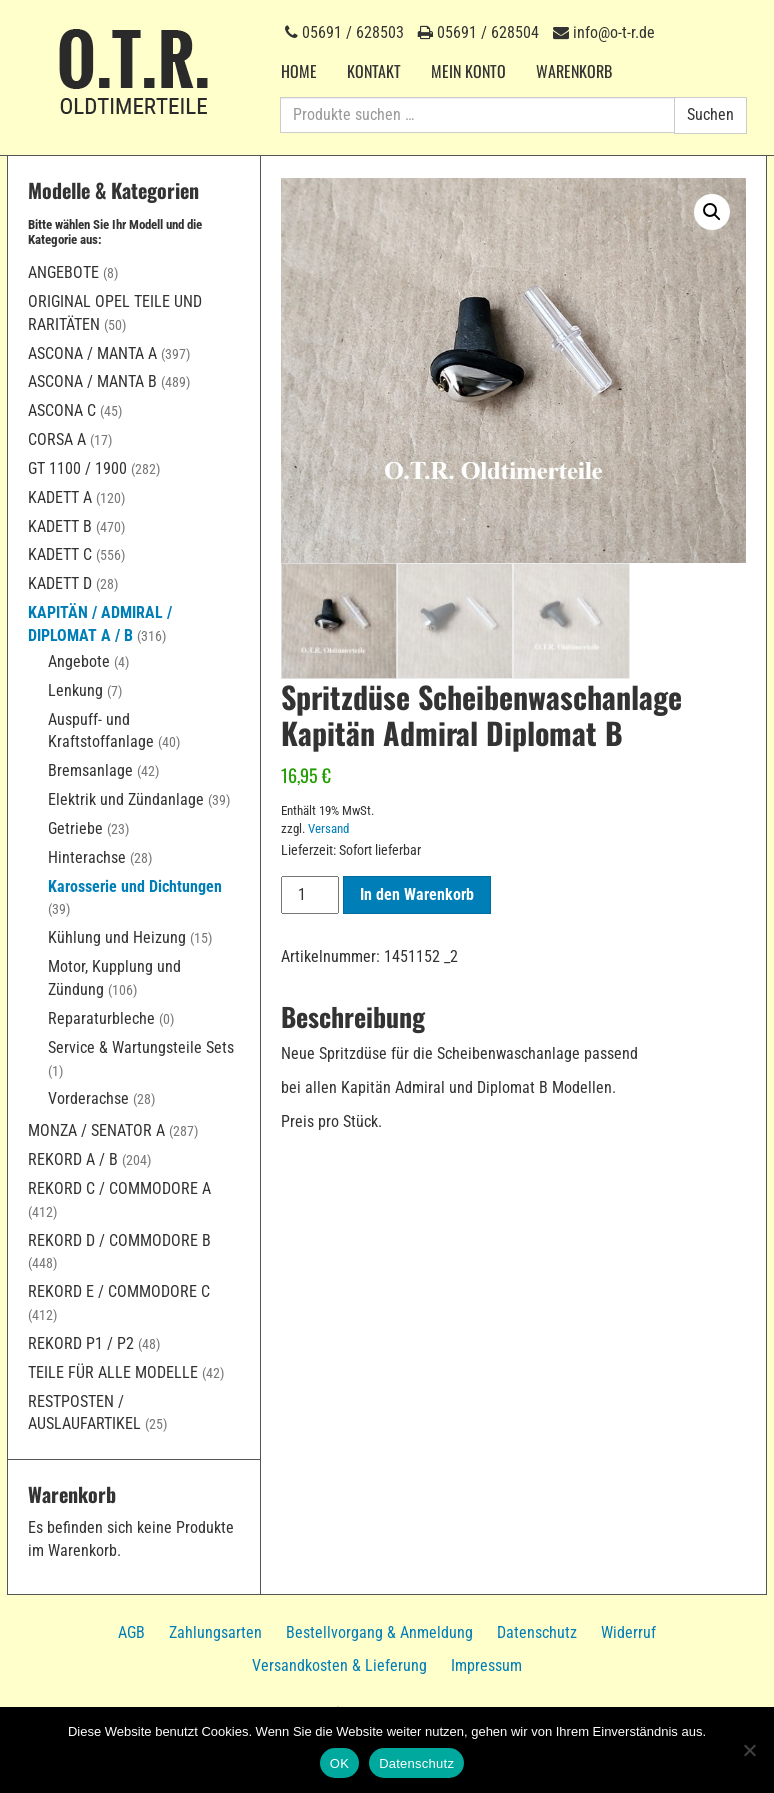  What do you see at coordinates (215, 1632) in the screenshot?
I see `Zahlungsarten` at bounding box center [215, 1632].